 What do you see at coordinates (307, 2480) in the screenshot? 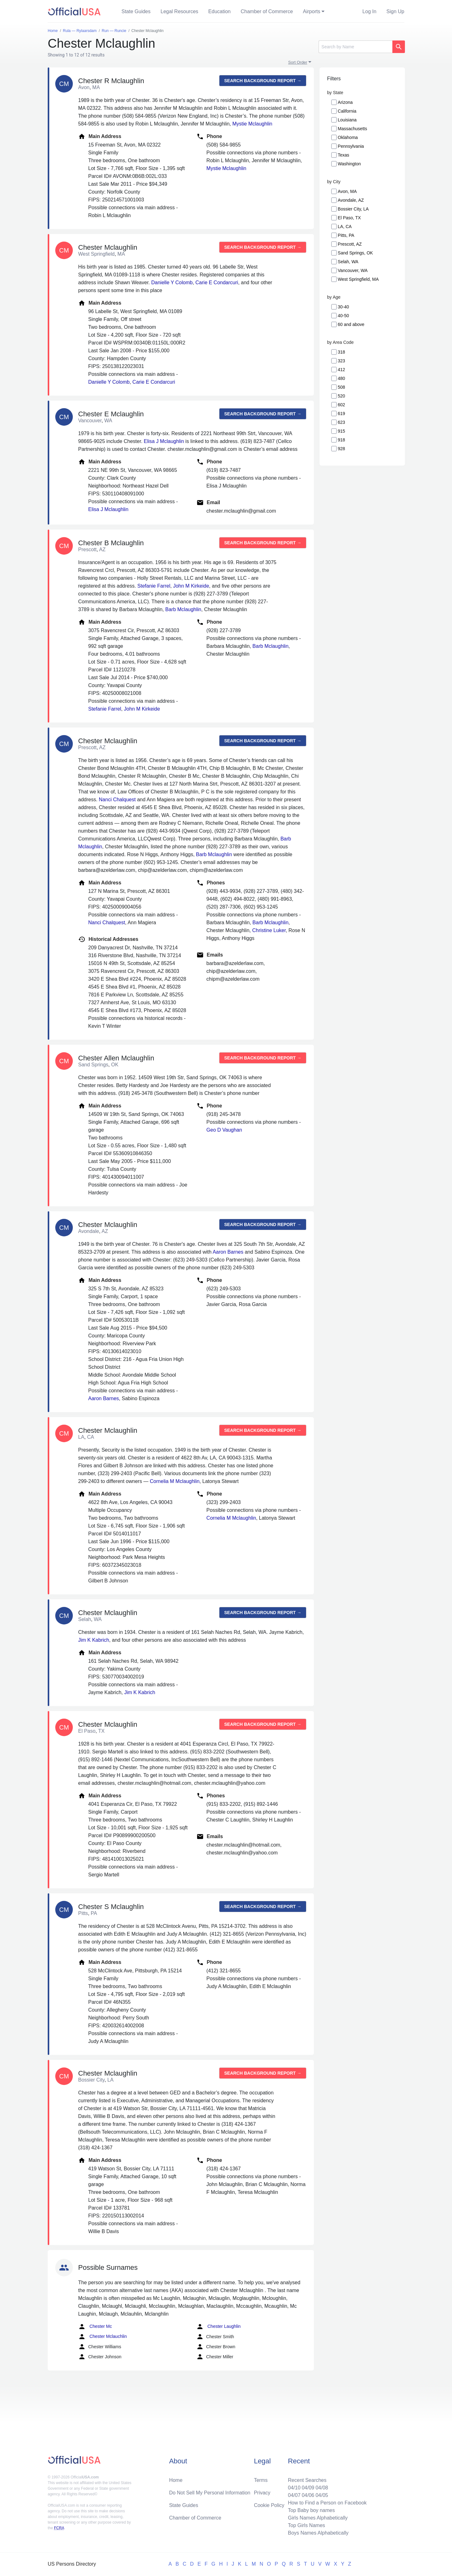
I see `Recent Searches` at bounding box center [307, 2480].